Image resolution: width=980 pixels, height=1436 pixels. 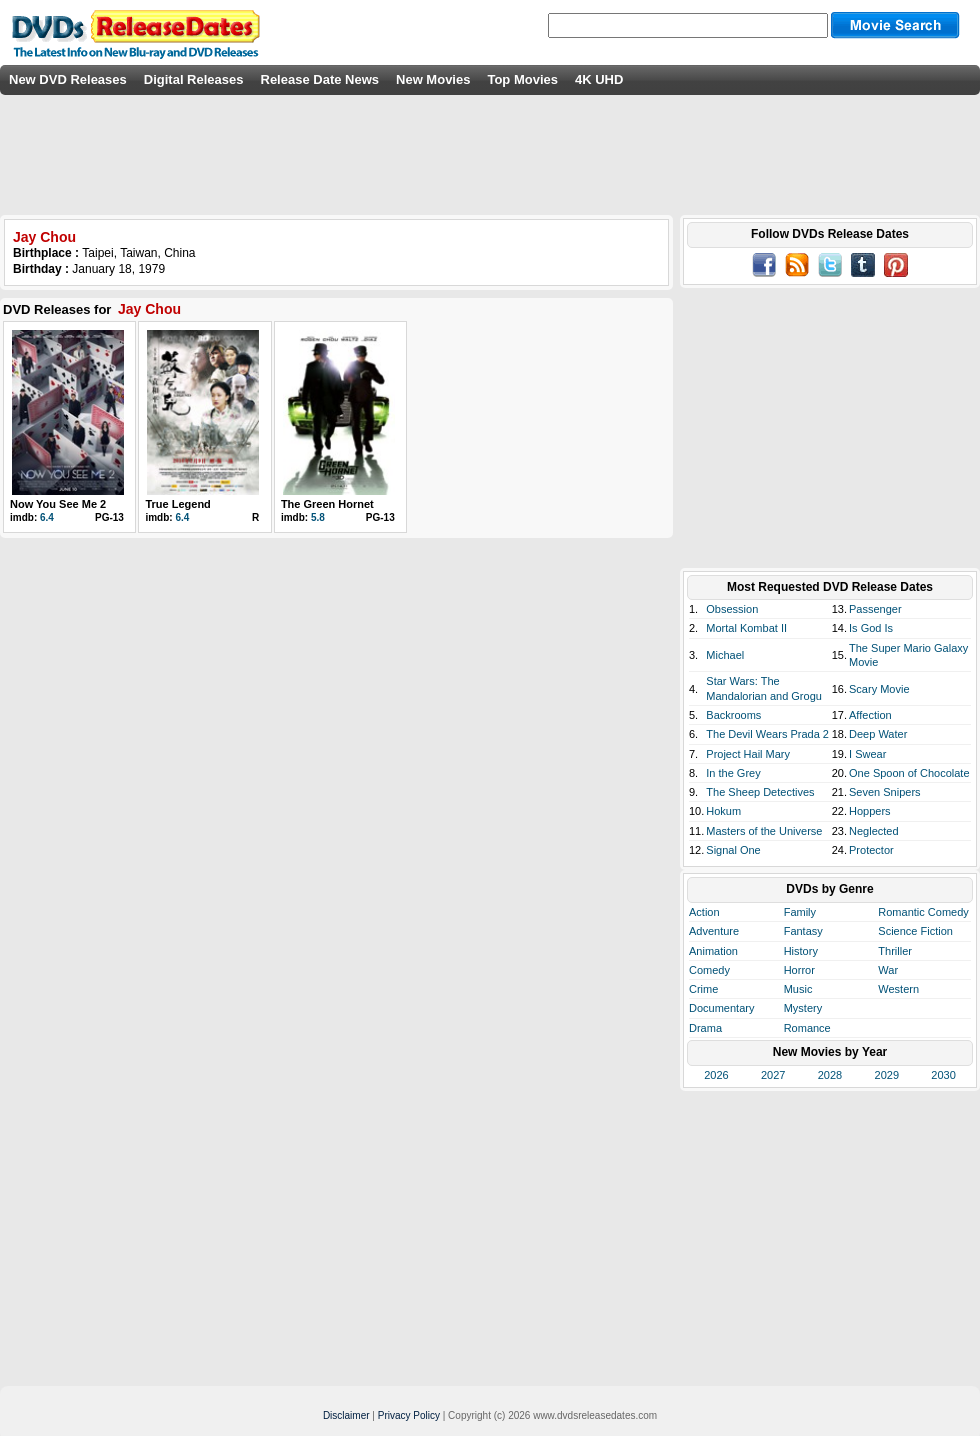 What do you see at coordinates (830, 1075) in the screenshot?
I see `2028` at bounding box center [830, 1075].